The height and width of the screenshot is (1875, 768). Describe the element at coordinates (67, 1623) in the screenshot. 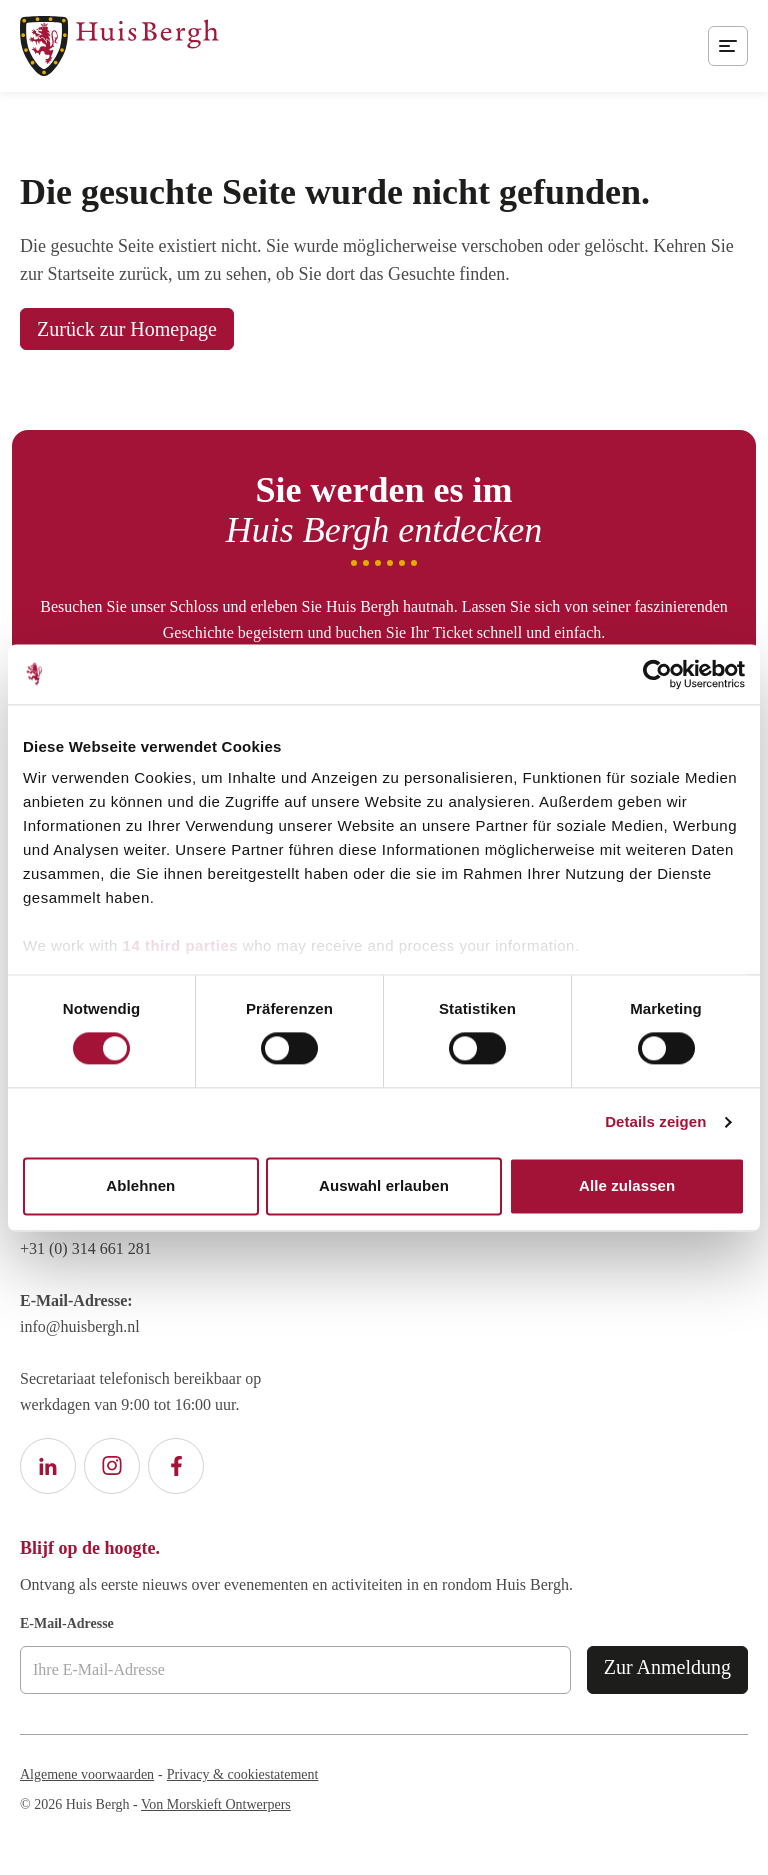

I see `E-Mail-Adresse` at that location.